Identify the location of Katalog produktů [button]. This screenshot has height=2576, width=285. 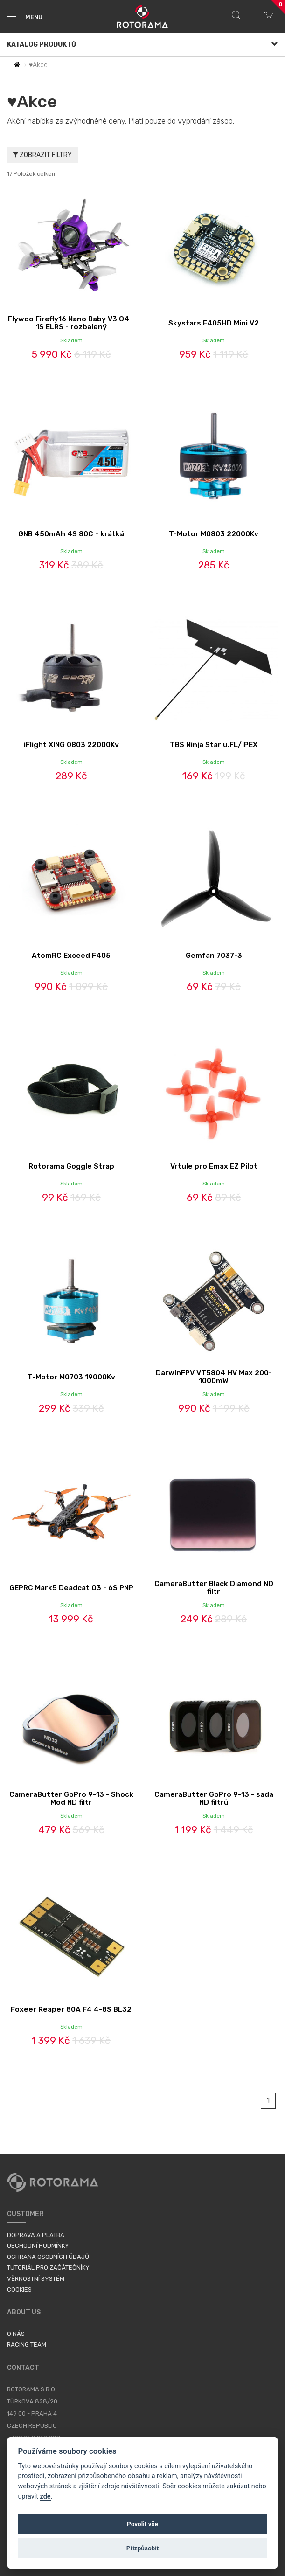
(142, 44).